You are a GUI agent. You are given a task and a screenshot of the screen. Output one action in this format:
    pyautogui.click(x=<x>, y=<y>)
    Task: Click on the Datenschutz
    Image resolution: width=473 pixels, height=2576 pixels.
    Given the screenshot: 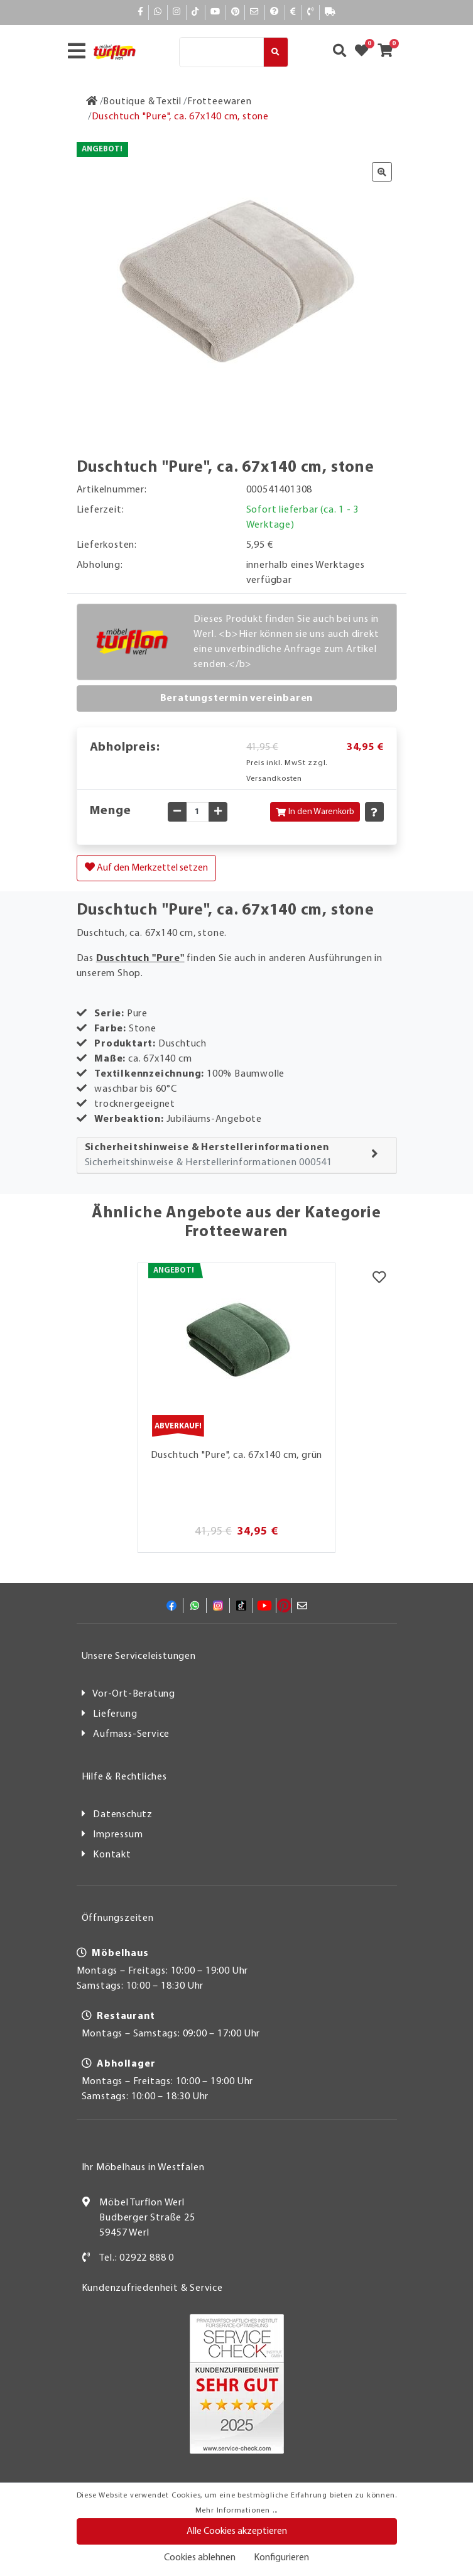 What is the action you would take?
    pyautogui.click(x=123, y=1815)
    